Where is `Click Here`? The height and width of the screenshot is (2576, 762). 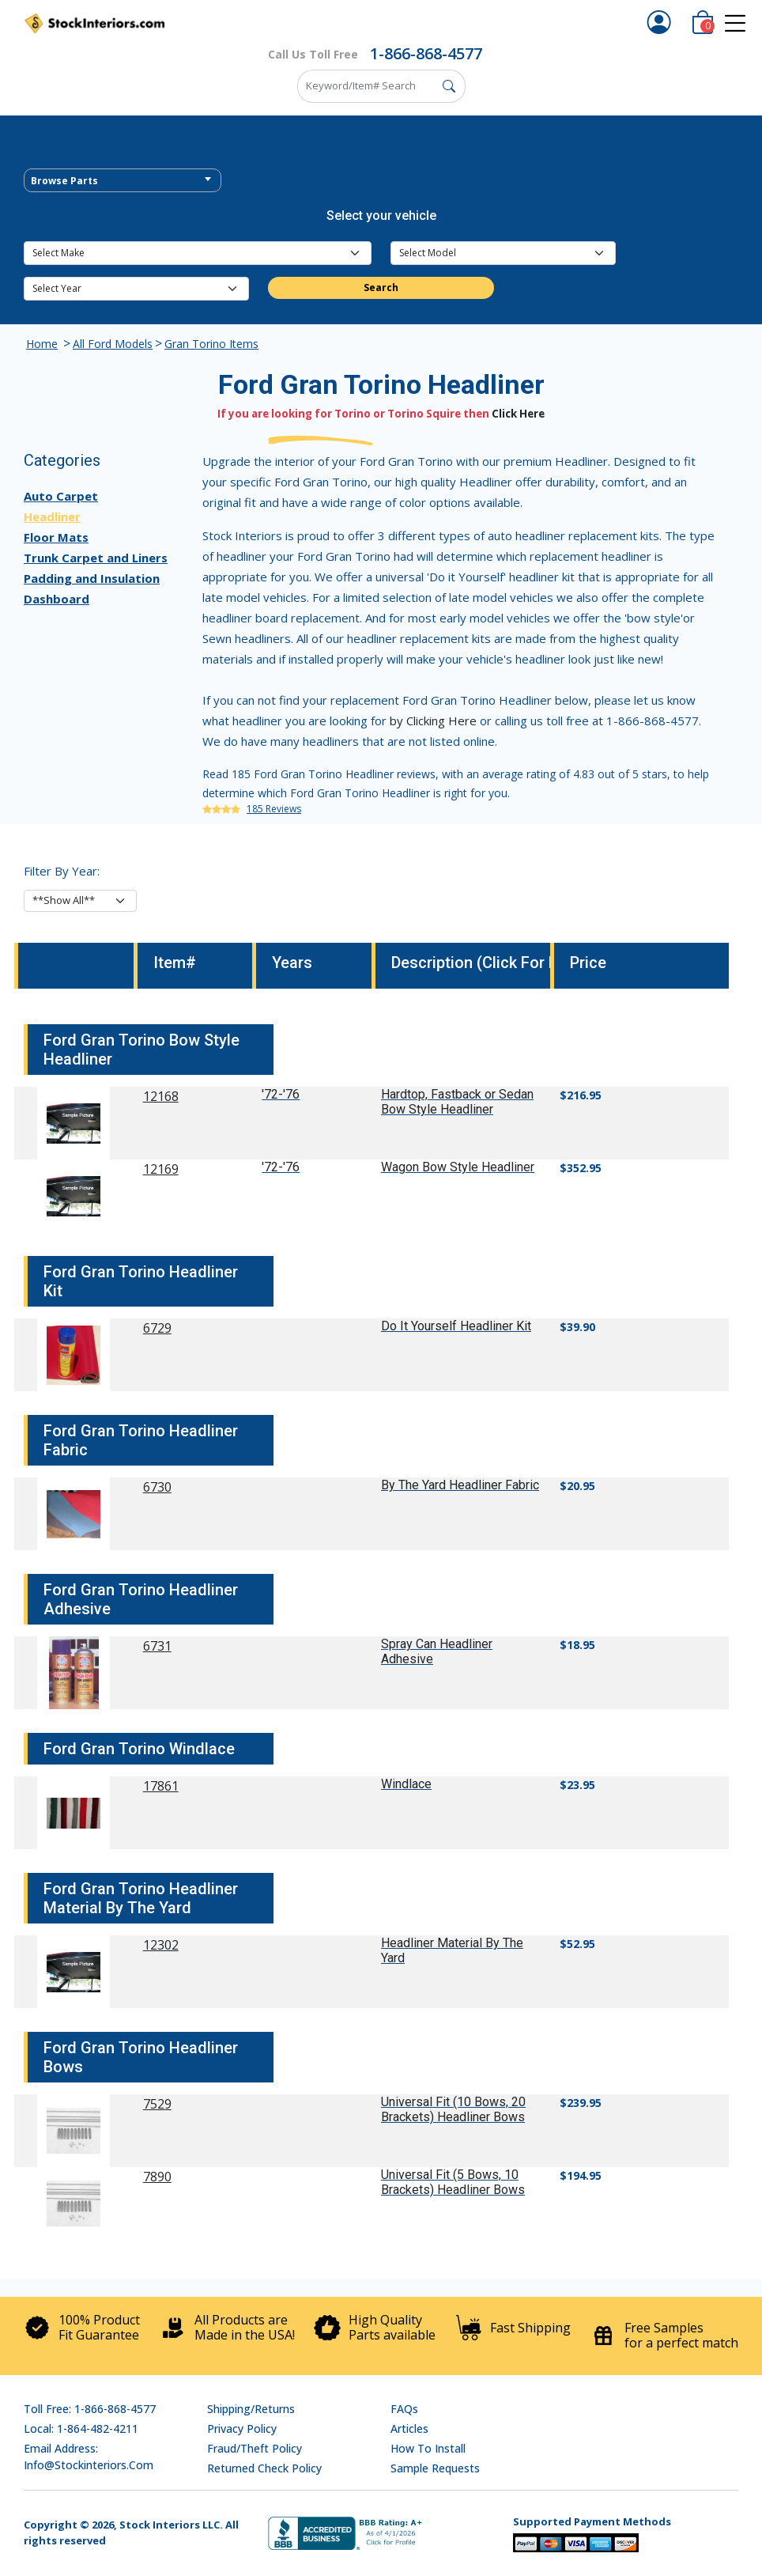
Click Here is located at coordinates (518, 414).